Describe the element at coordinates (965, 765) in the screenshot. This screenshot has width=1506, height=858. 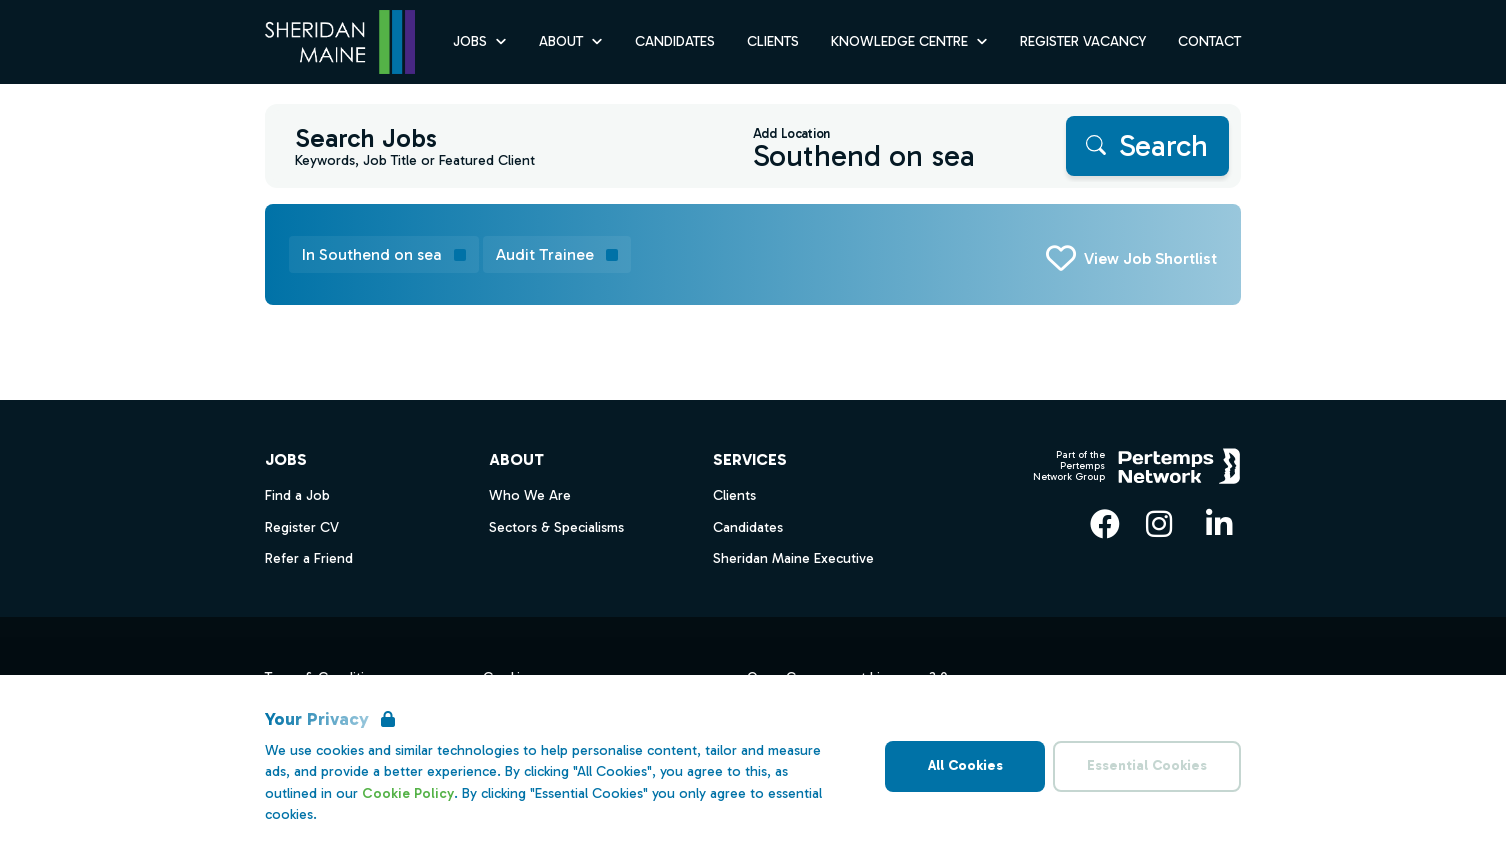
I see `All Cookies [Accept All Cookies]` at that location.